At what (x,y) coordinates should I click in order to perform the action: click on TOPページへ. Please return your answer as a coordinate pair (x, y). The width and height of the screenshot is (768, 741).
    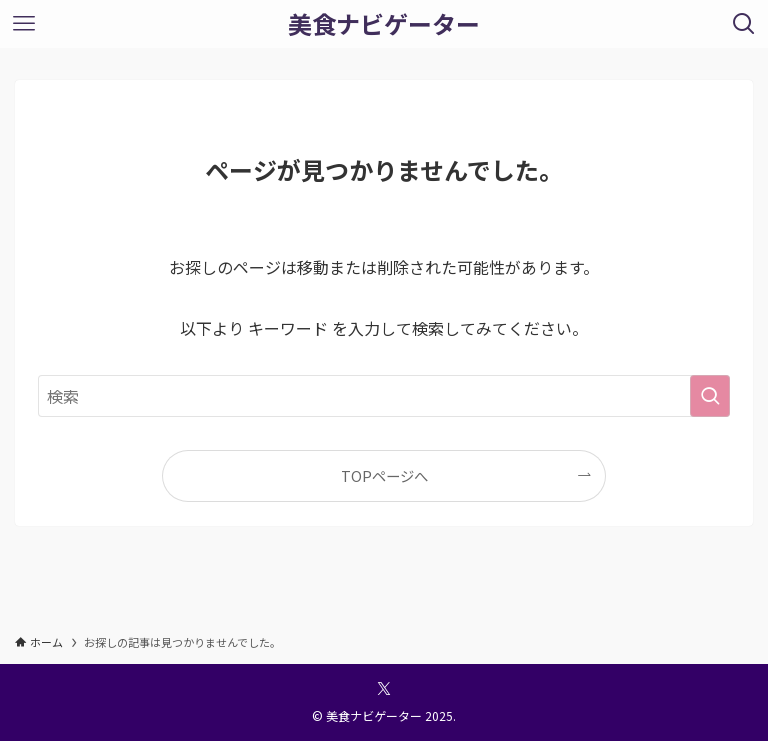
    Looking at the image, I should click on (384, 475).